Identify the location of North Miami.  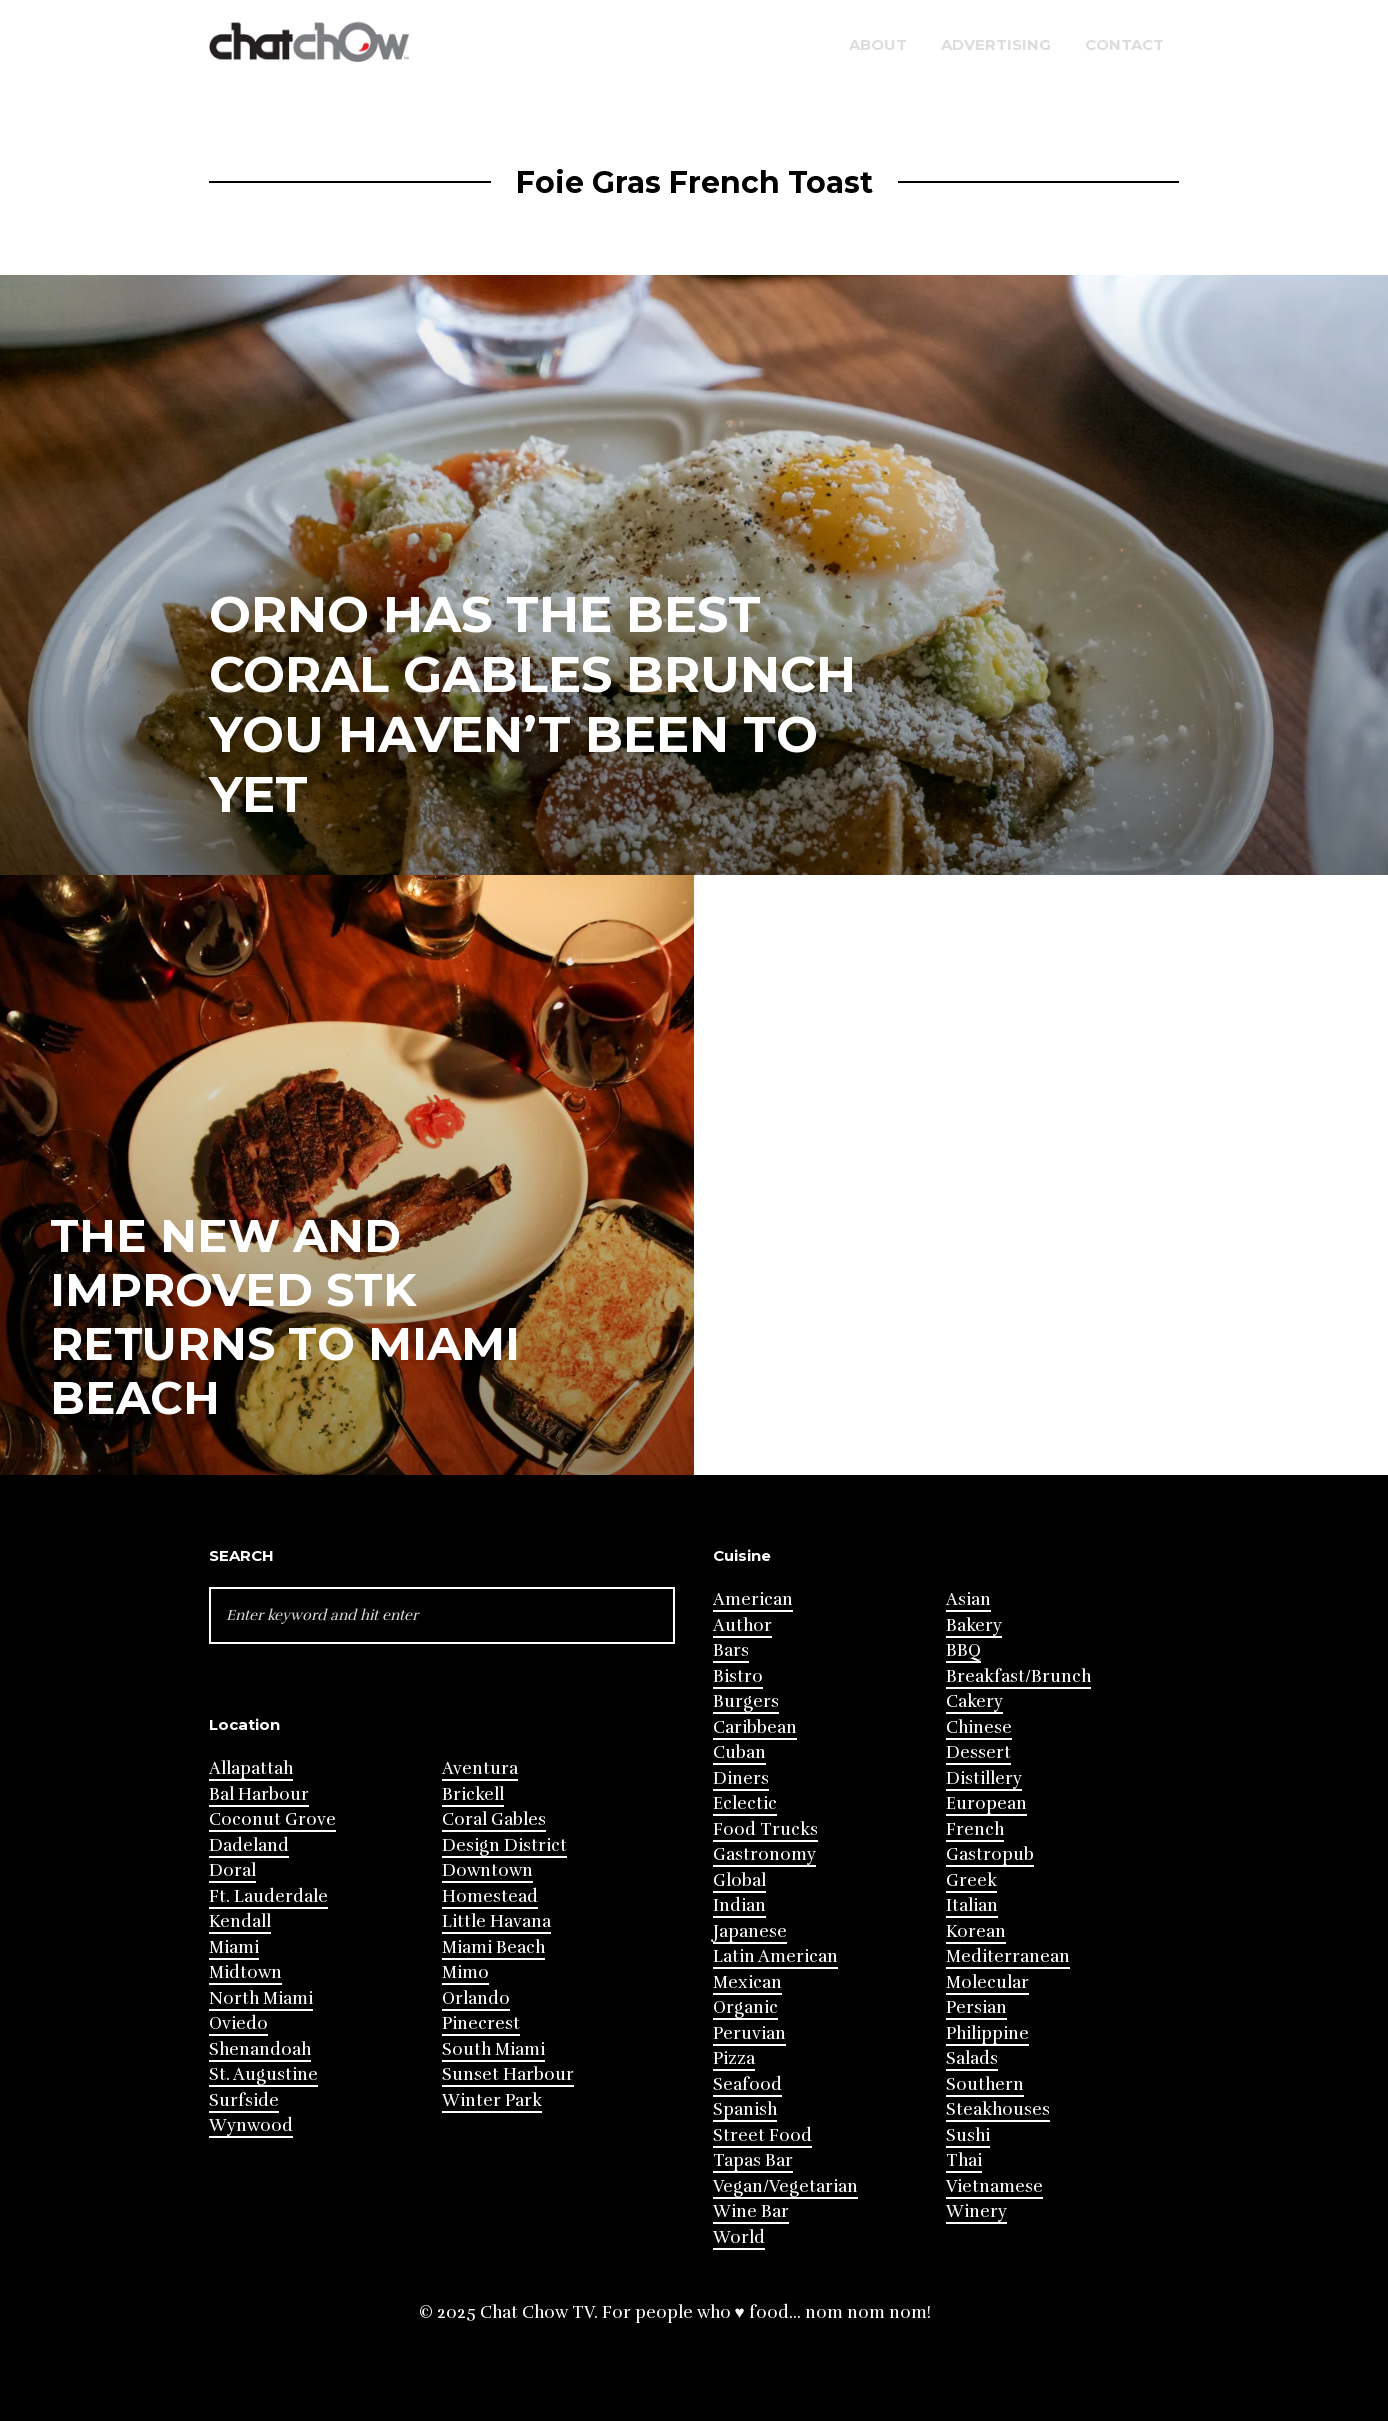
(261, 1998).